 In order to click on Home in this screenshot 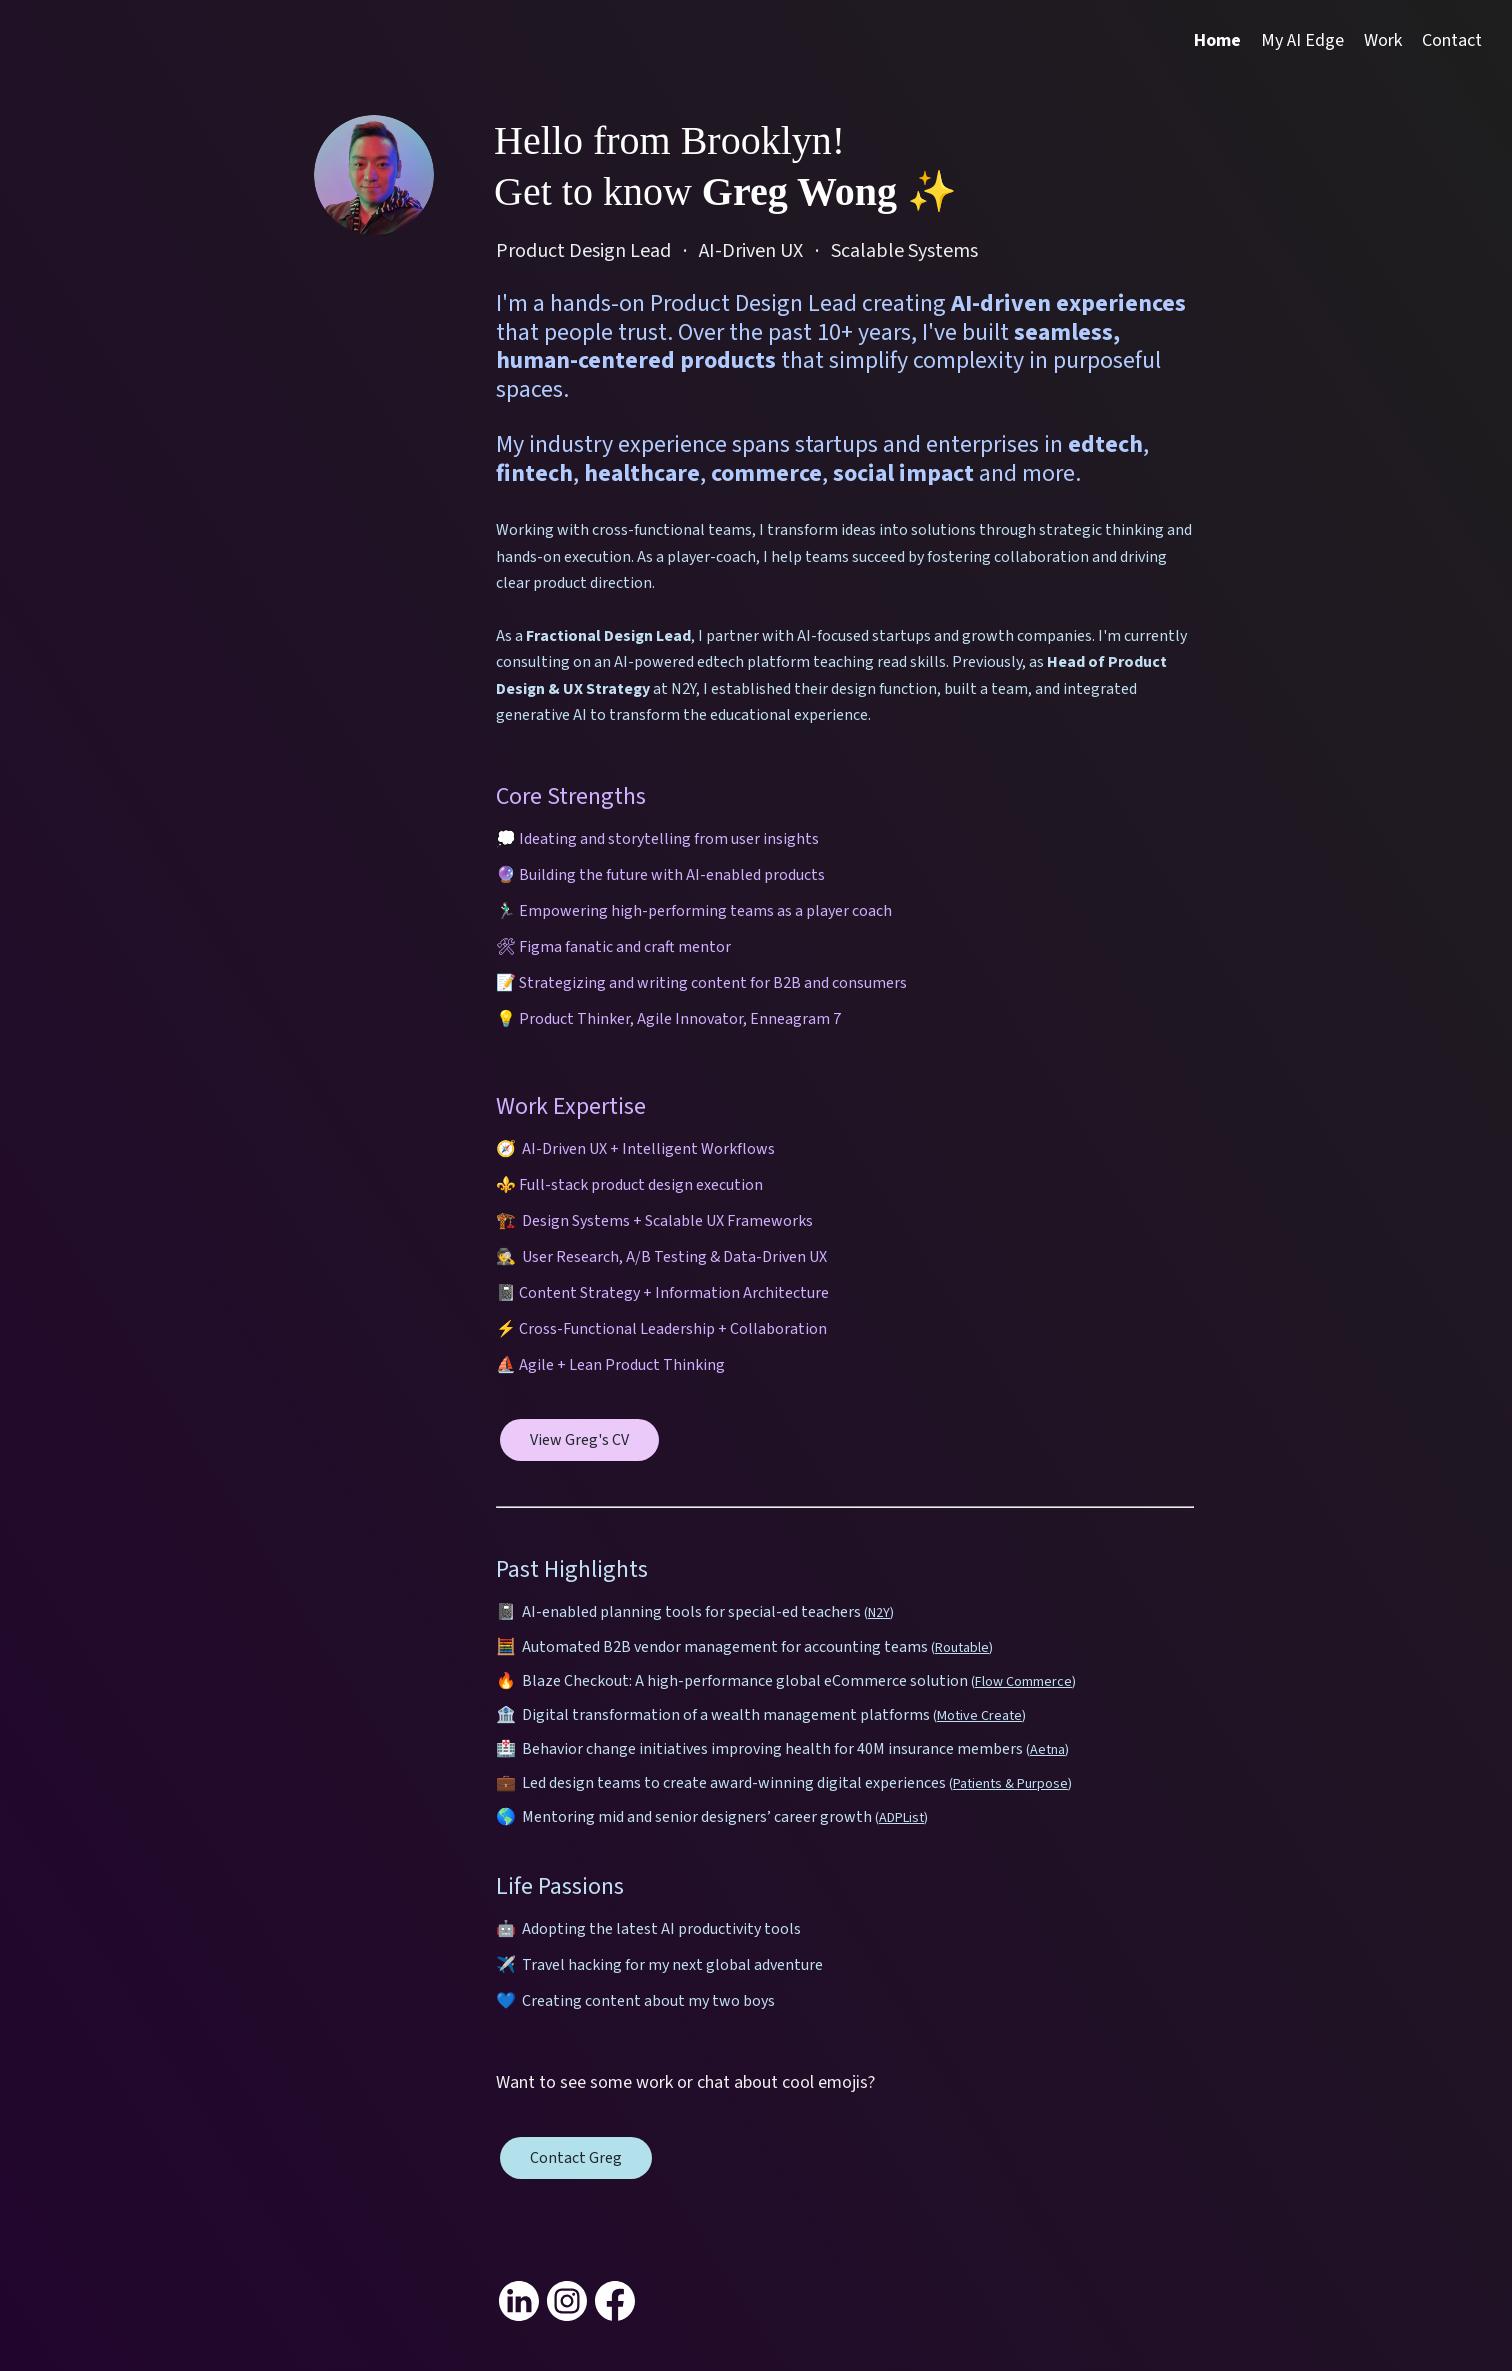, I will do `click(1217, 40)`.